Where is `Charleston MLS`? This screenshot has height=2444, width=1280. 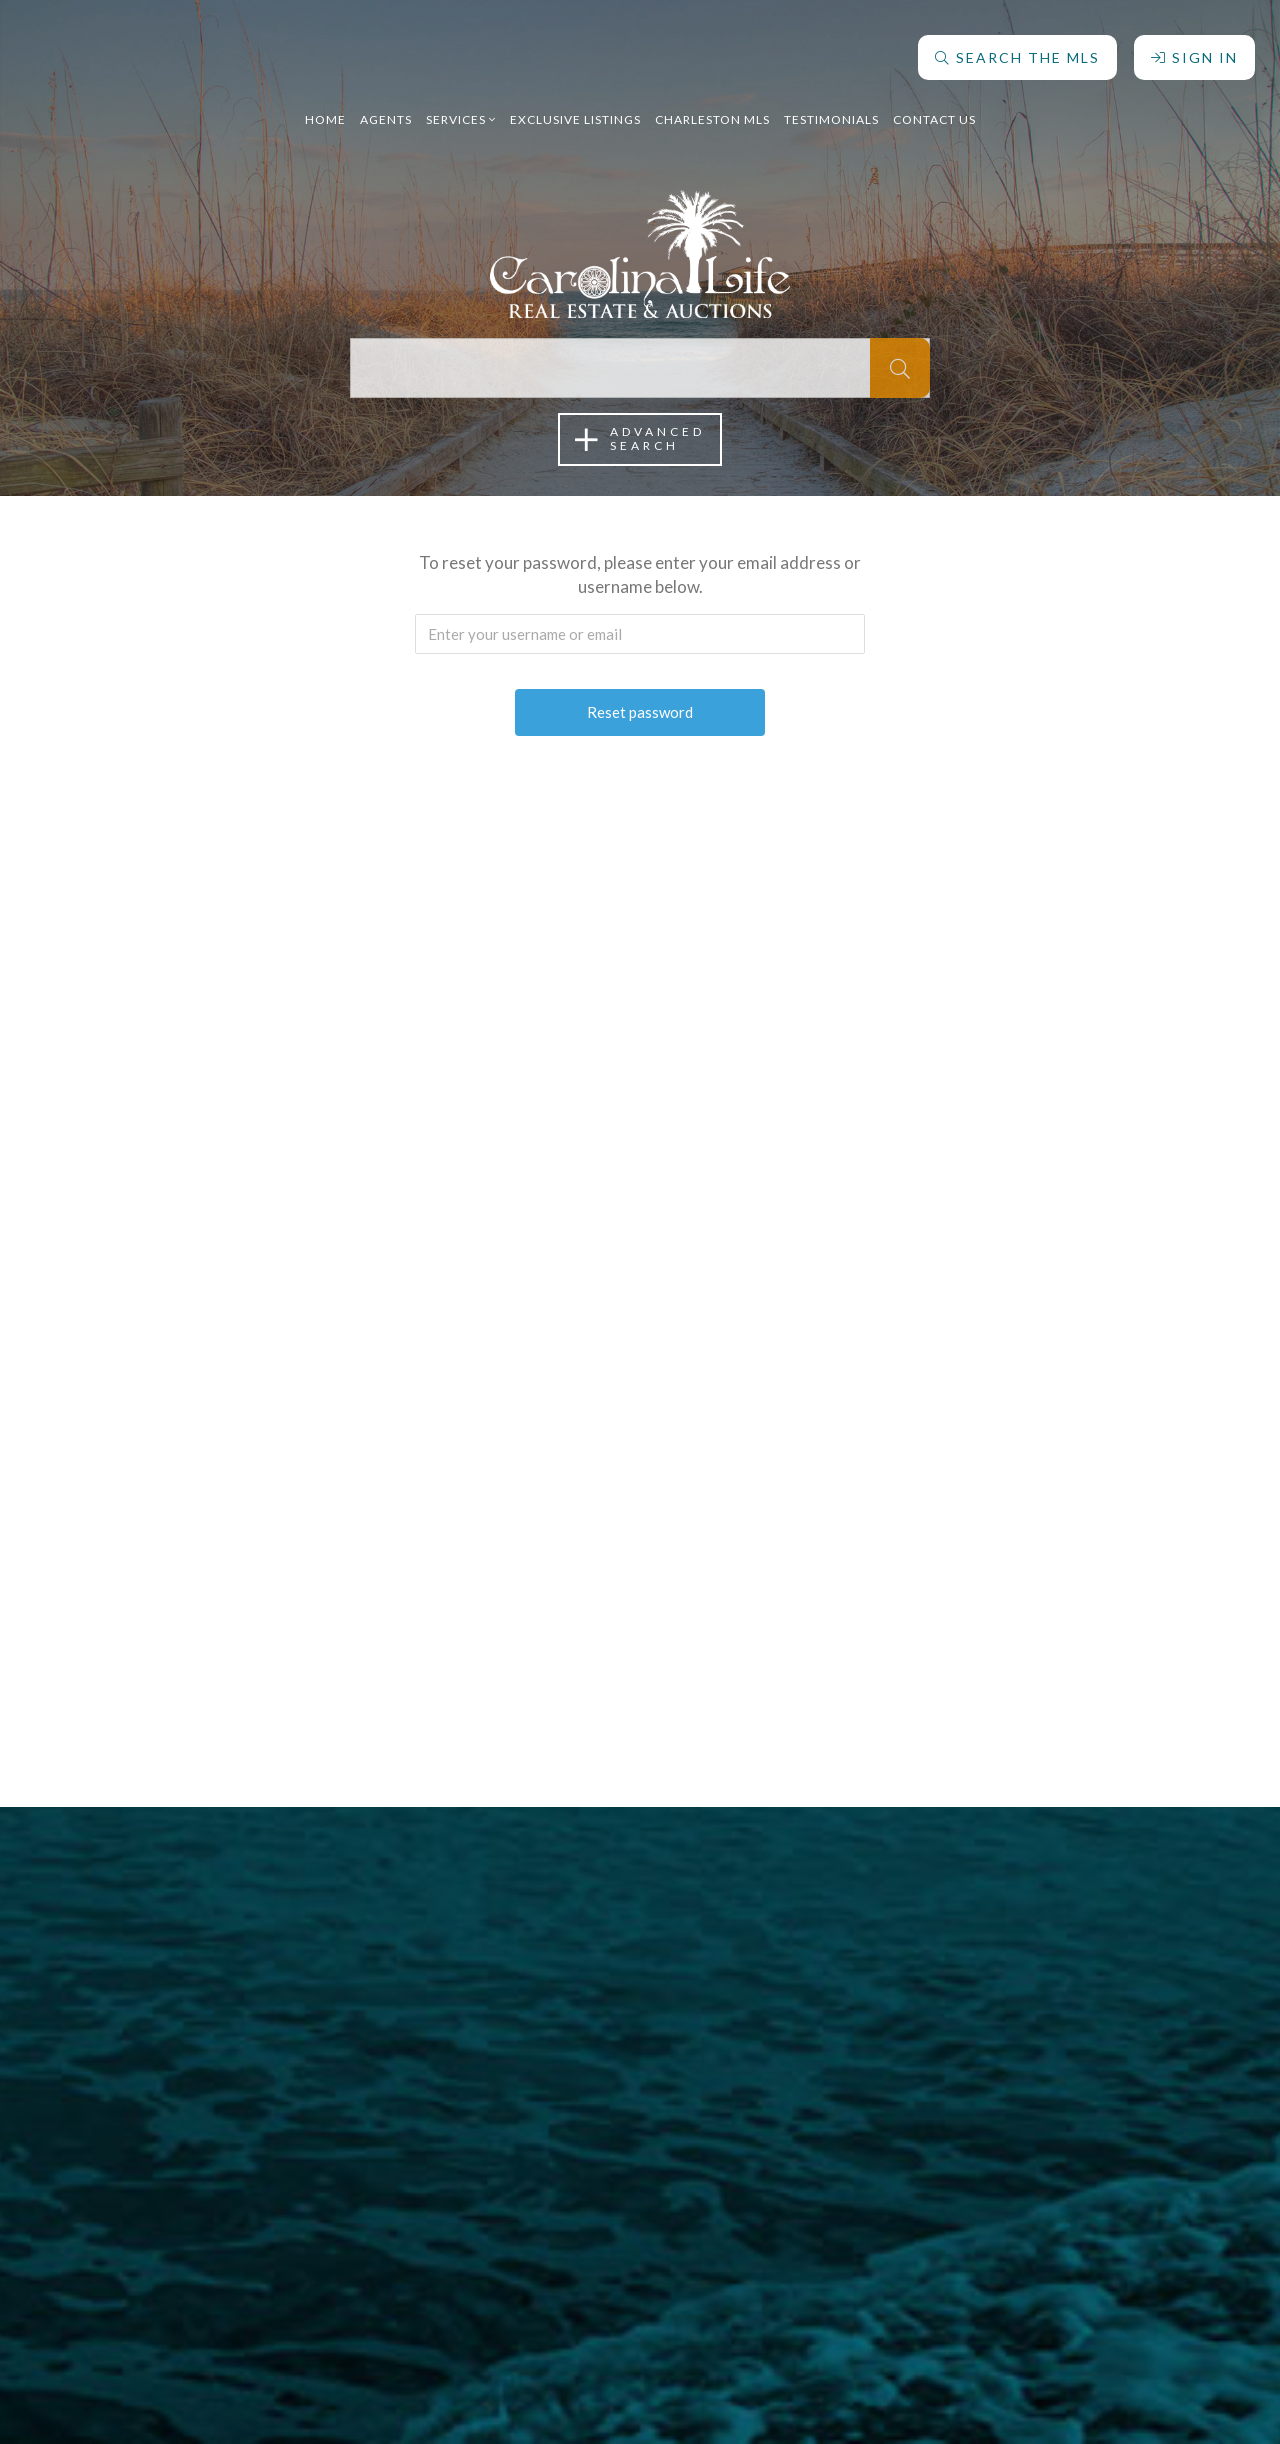 Charleston MLS is located at coordinates (712, 104).